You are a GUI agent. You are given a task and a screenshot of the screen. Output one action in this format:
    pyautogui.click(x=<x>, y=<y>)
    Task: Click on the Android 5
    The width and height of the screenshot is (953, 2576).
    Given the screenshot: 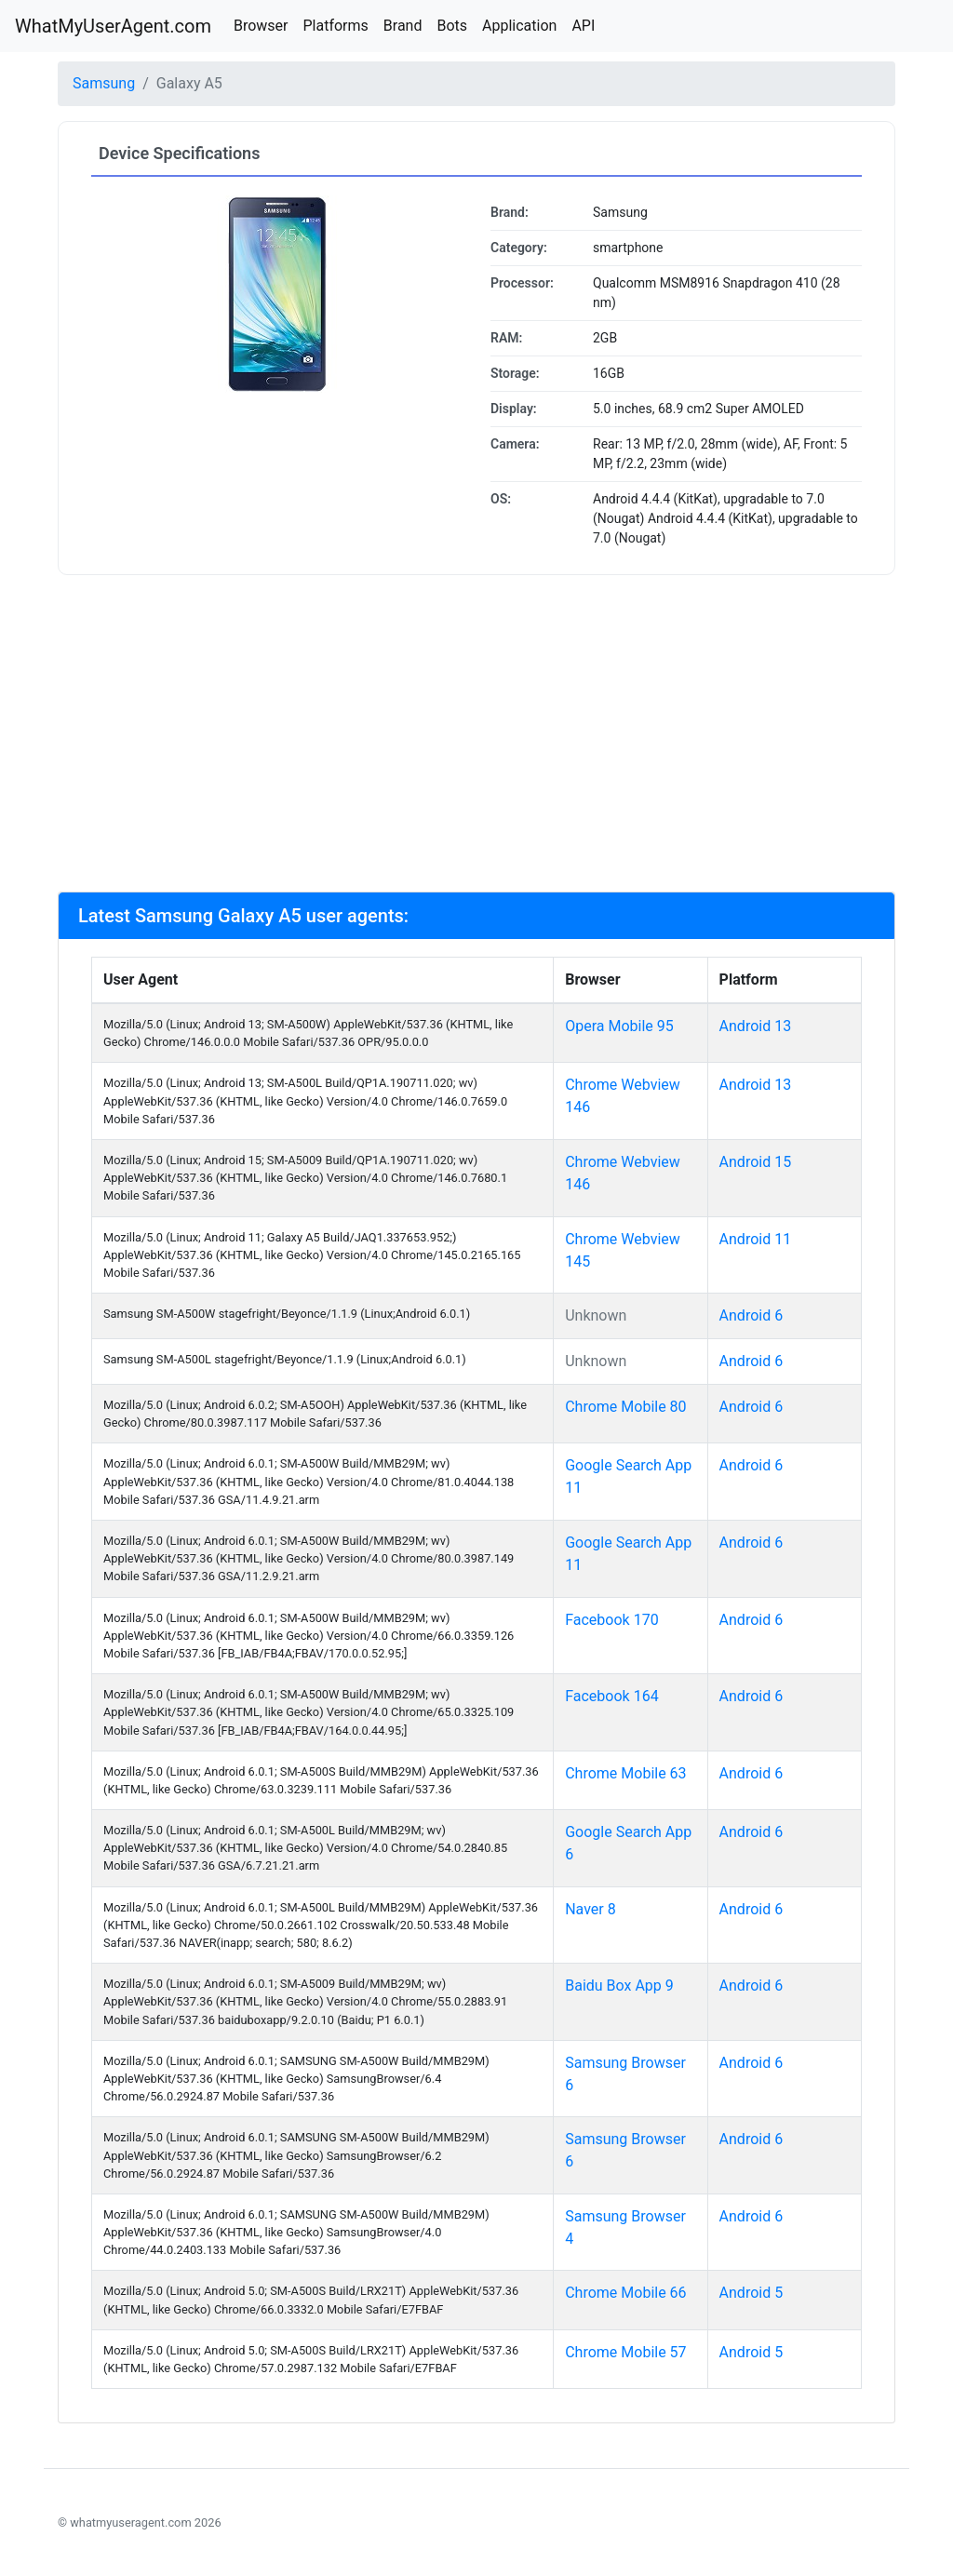 What is the action you would take?
    pyautogui.click(x=751, y=2292)
    